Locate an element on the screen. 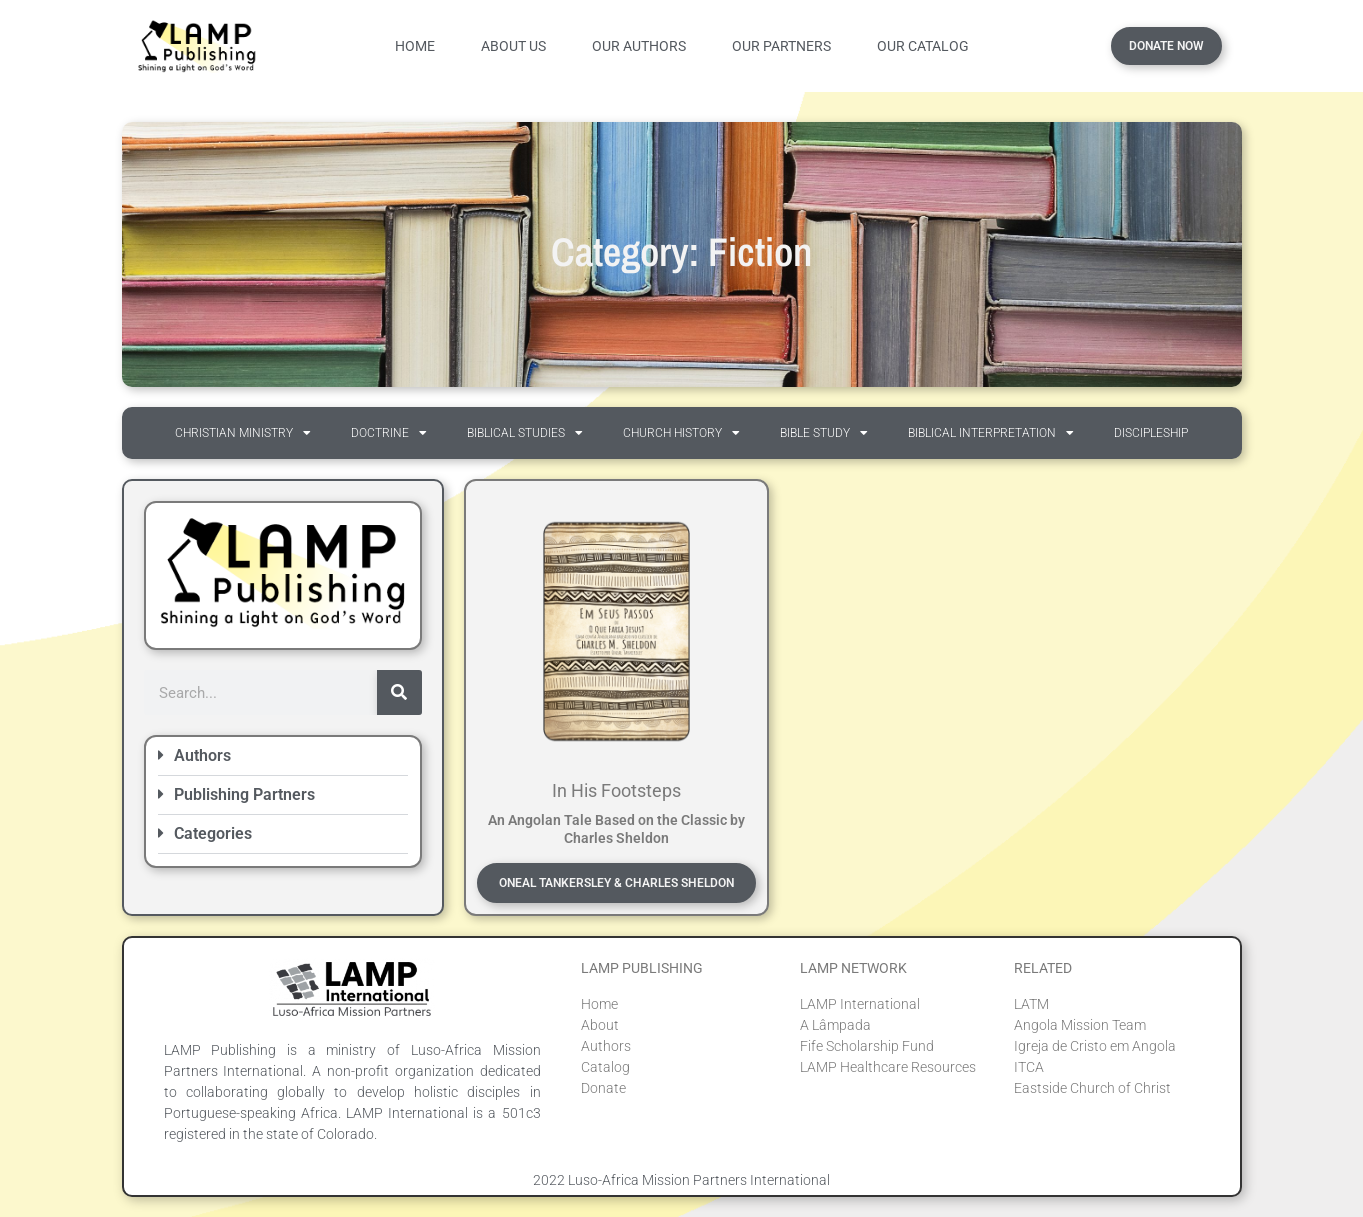  Church History is located at coordinates (681, 433).